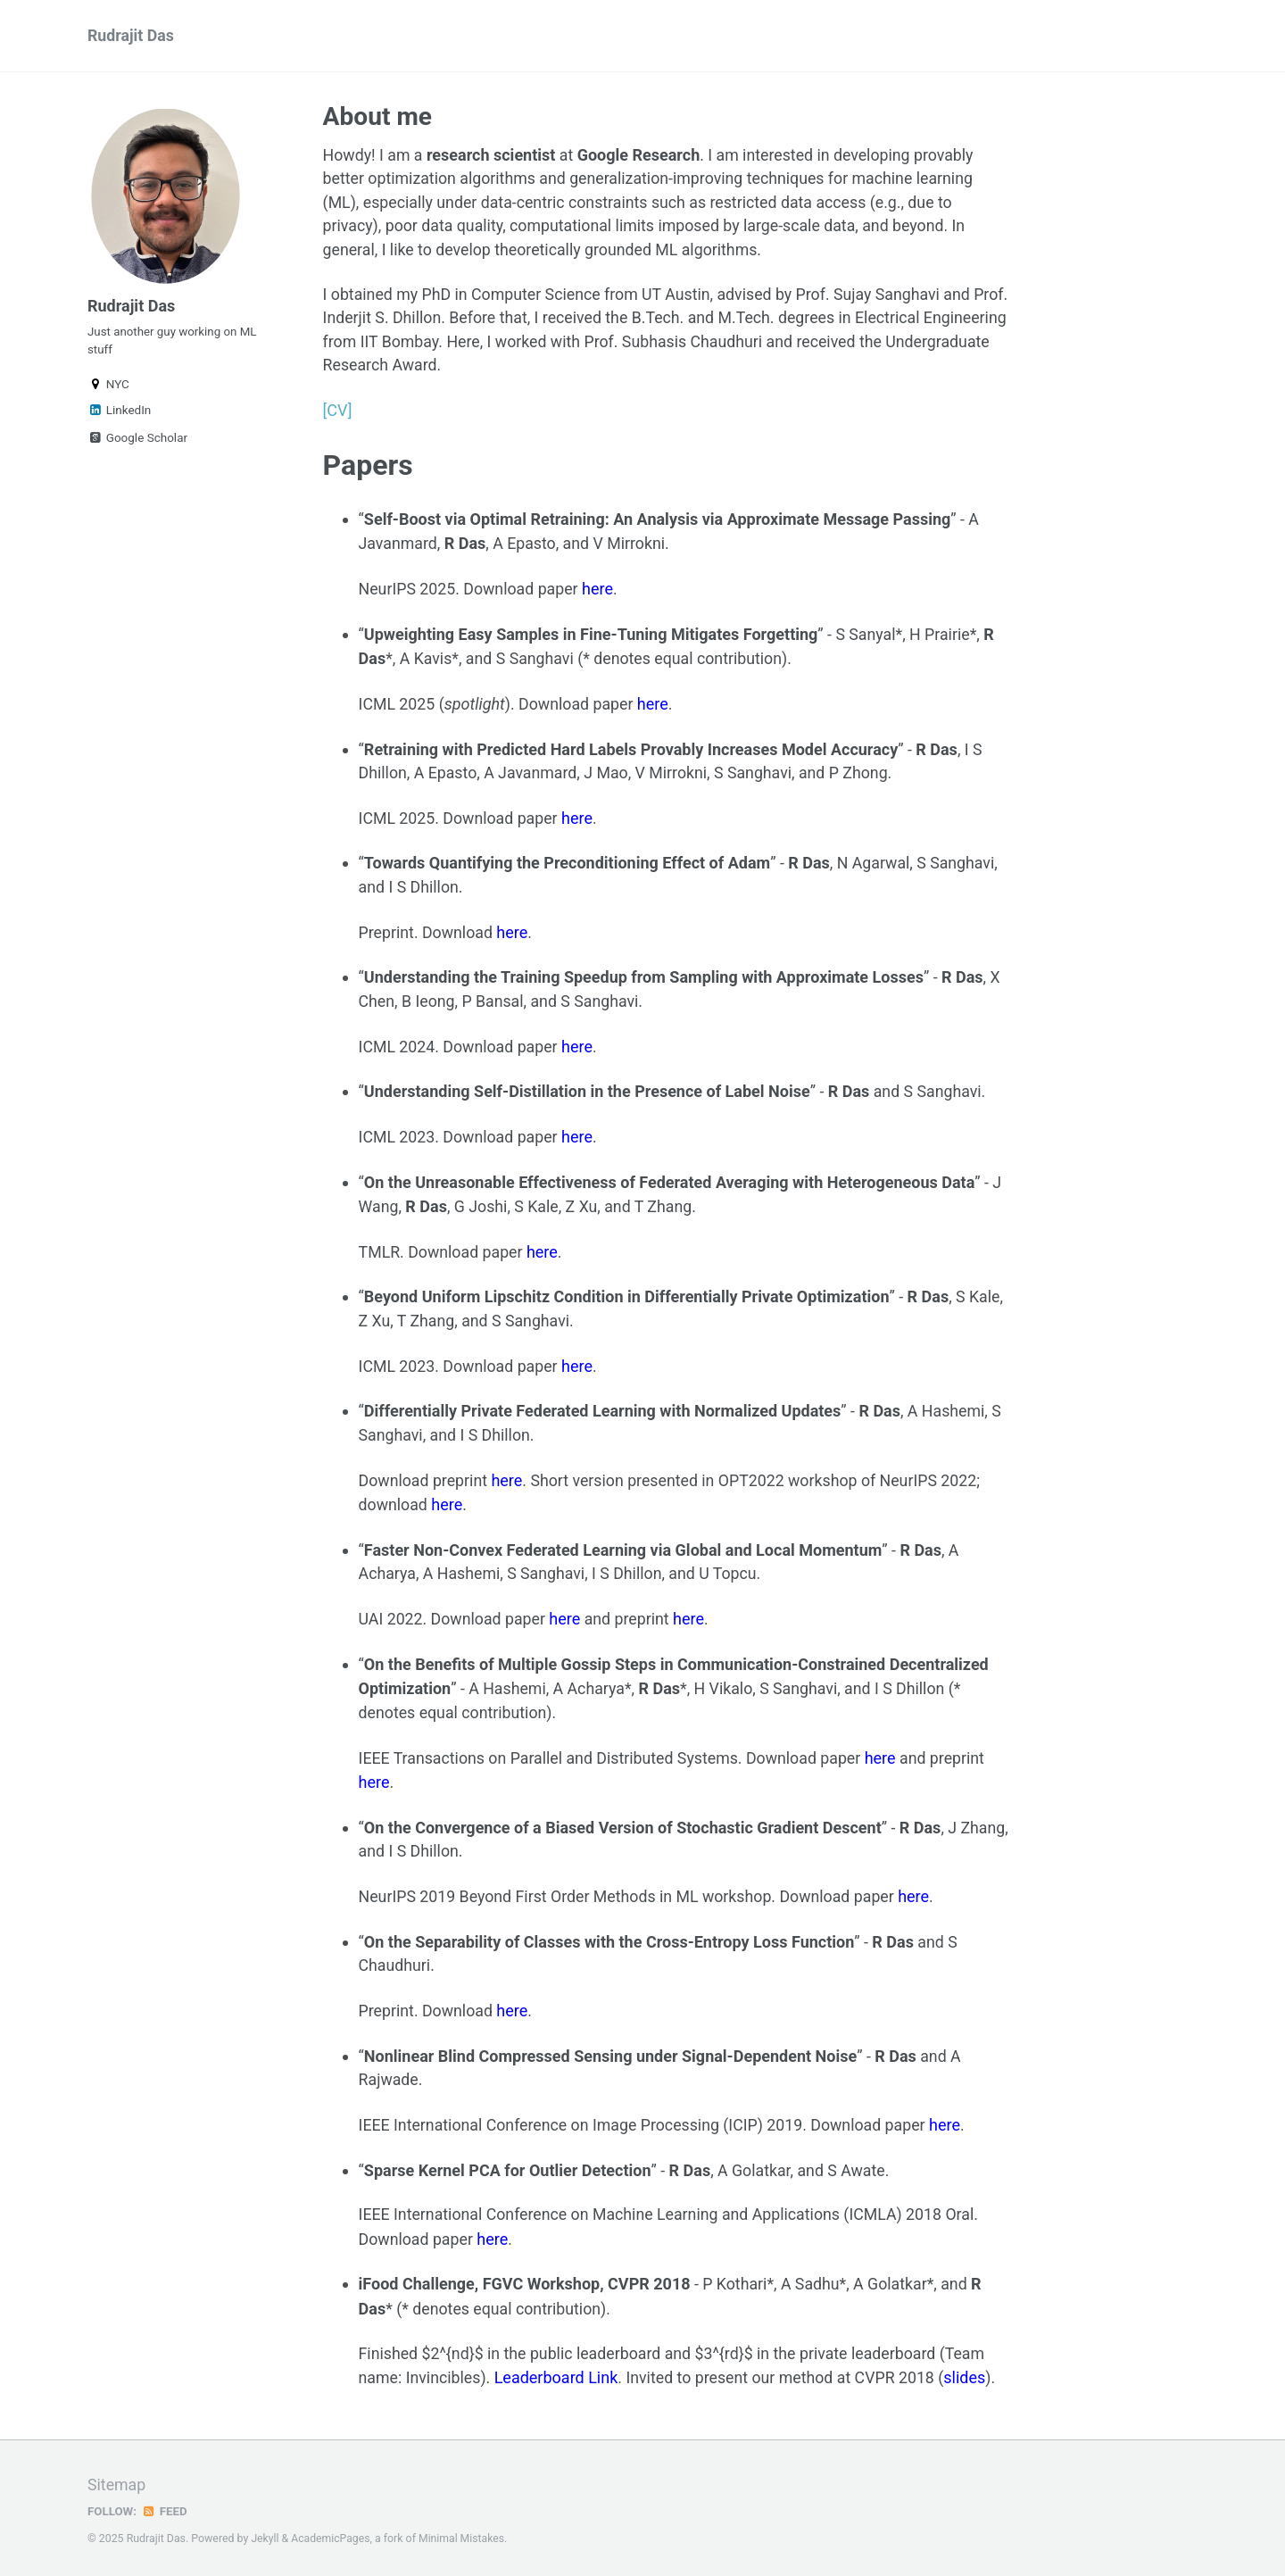  I want to click on here, so click(601, 591).